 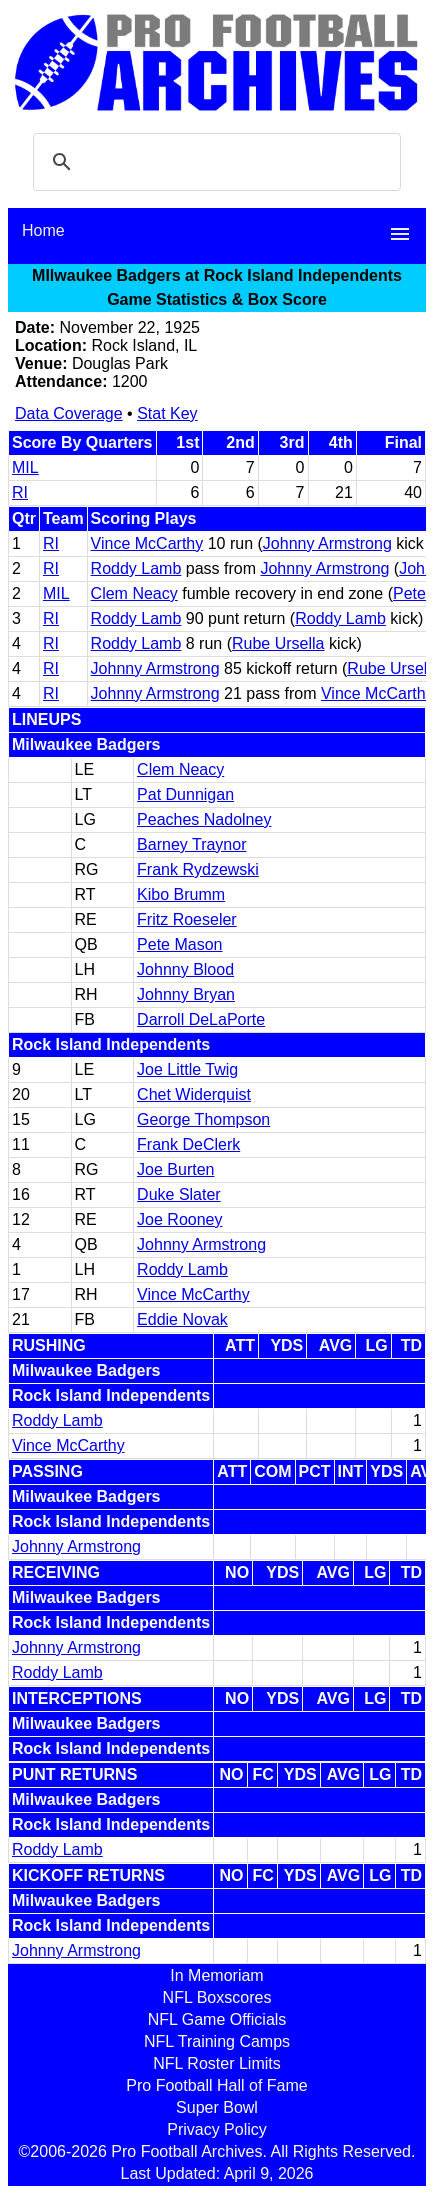 I want to click on [search], so click(x=214, y=162).